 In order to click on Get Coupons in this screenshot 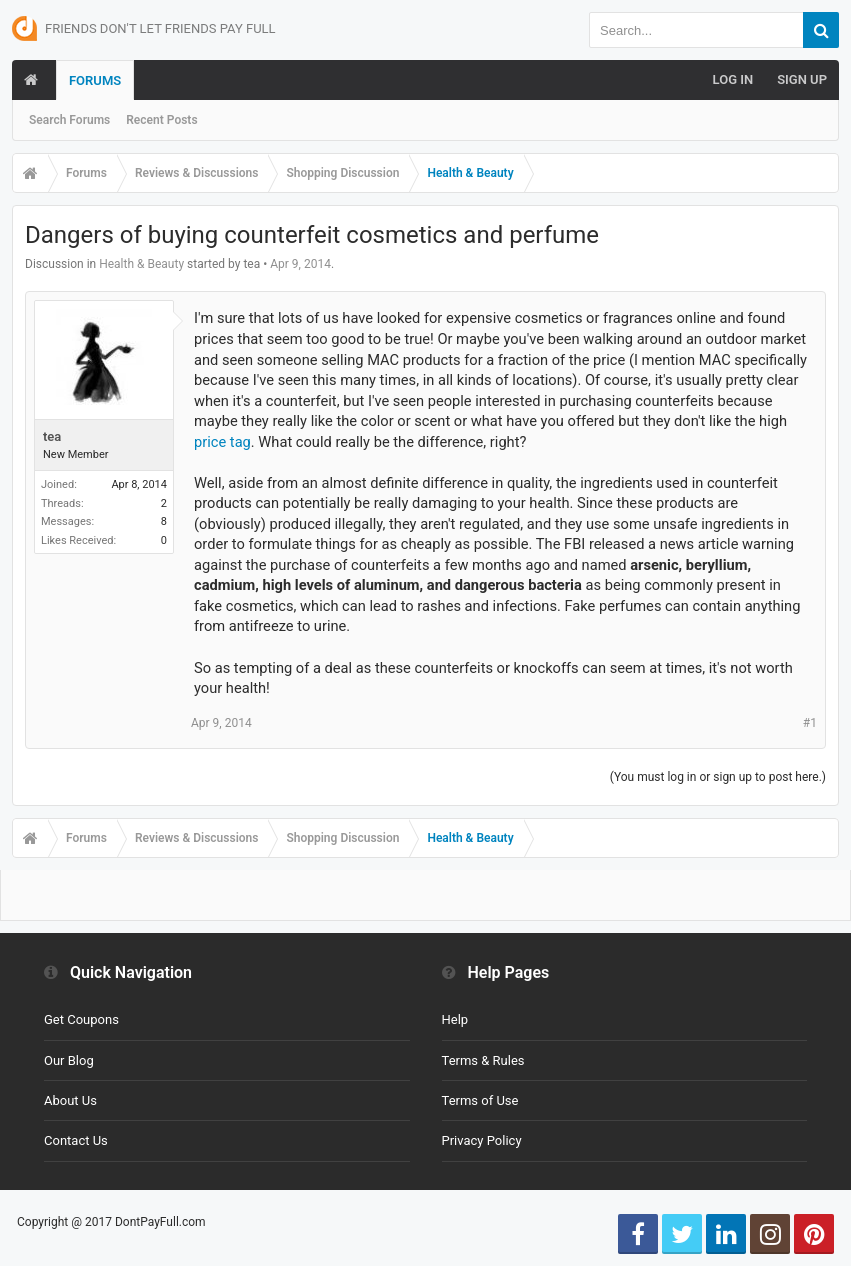, I will do `click(81, 1019)`.